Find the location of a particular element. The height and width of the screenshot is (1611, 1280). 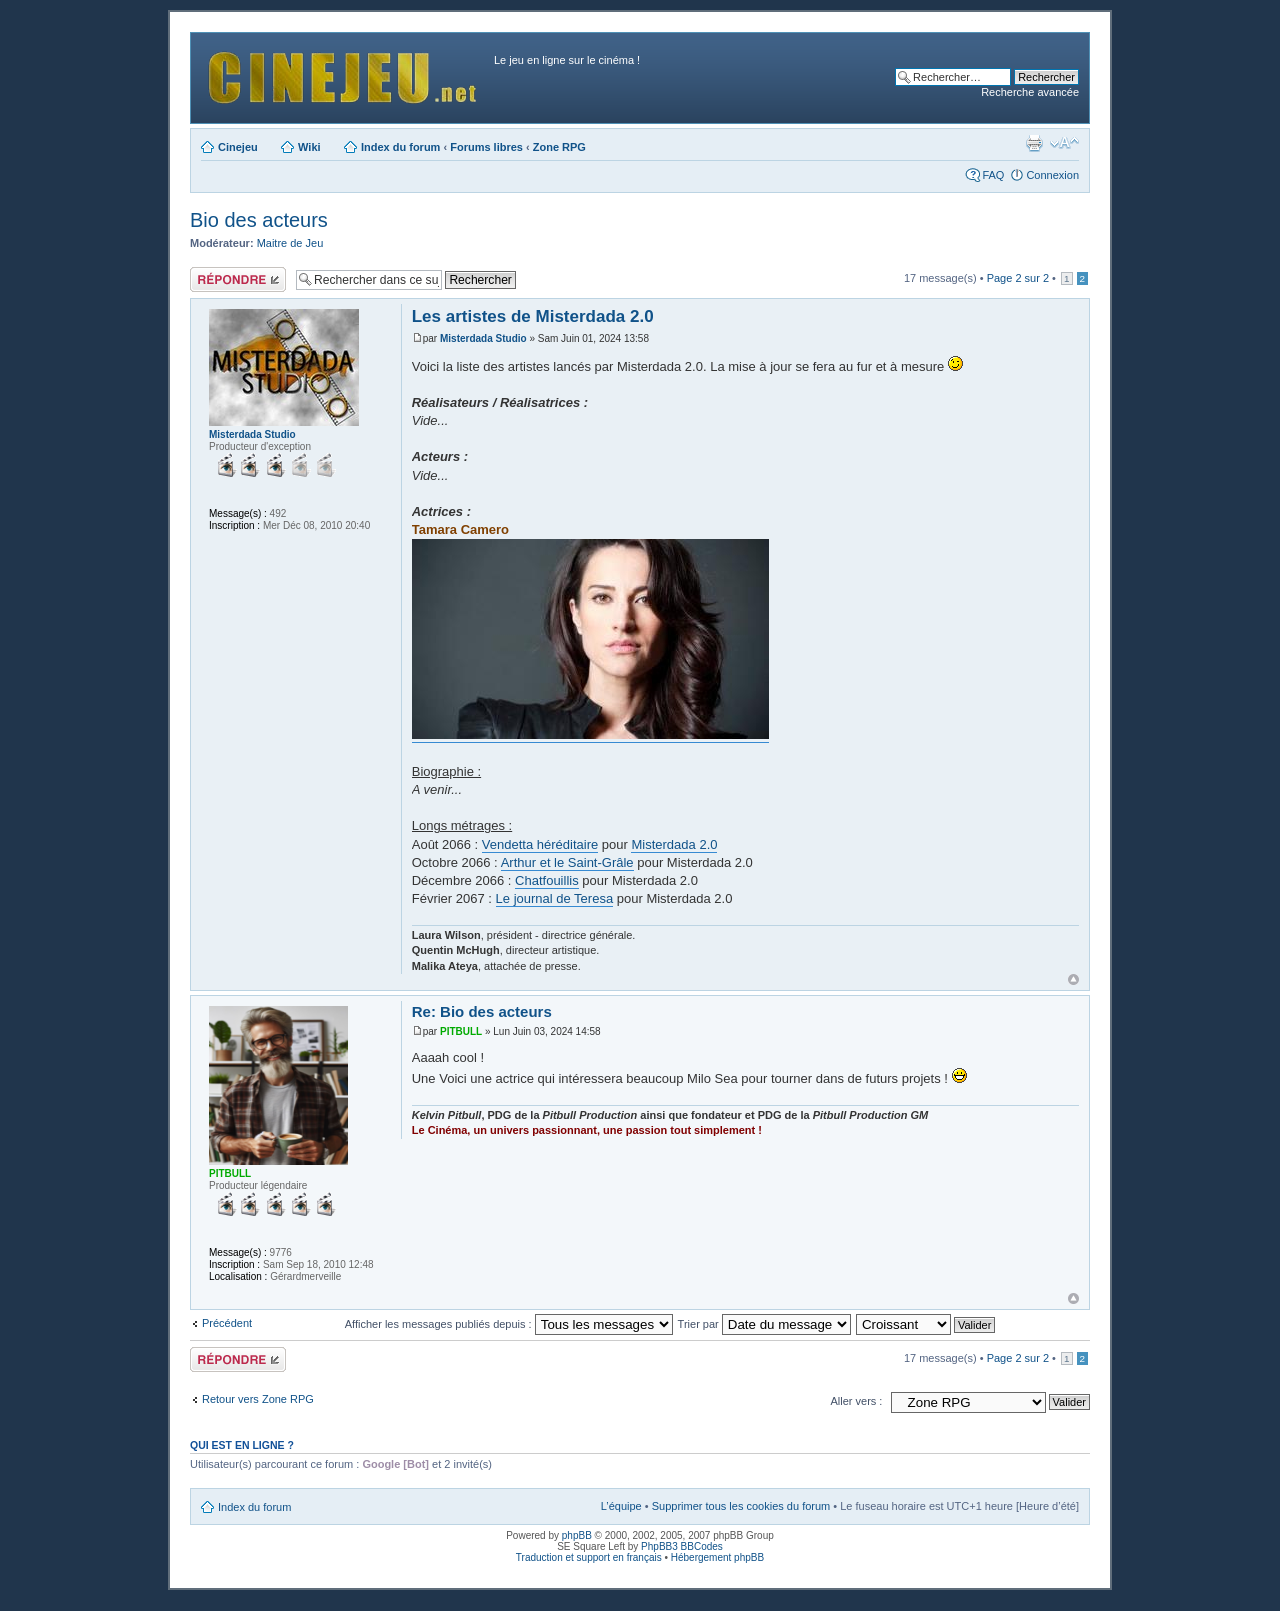

Le journal de Teresa is located at coordinates (555, 898).